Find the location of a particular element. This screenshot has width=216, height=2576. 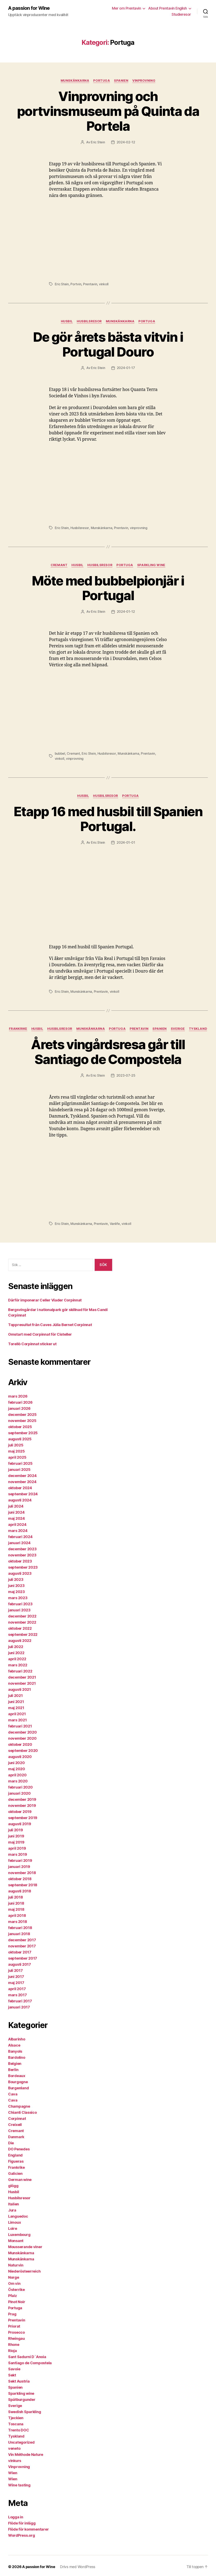

april 2019 is located at coordinates (17, 1846).